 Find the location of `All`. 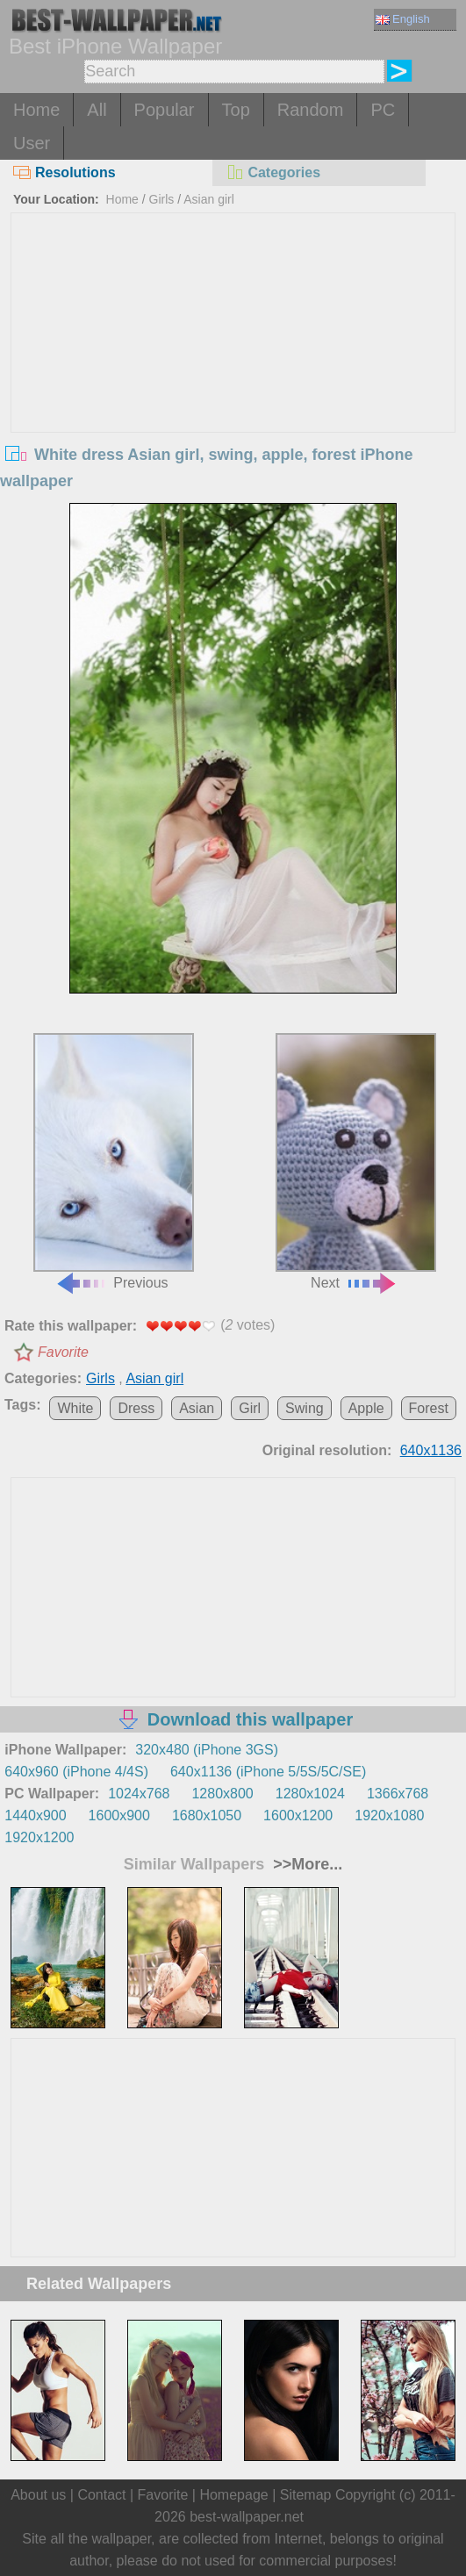

All is located at coordinates (96, 109).